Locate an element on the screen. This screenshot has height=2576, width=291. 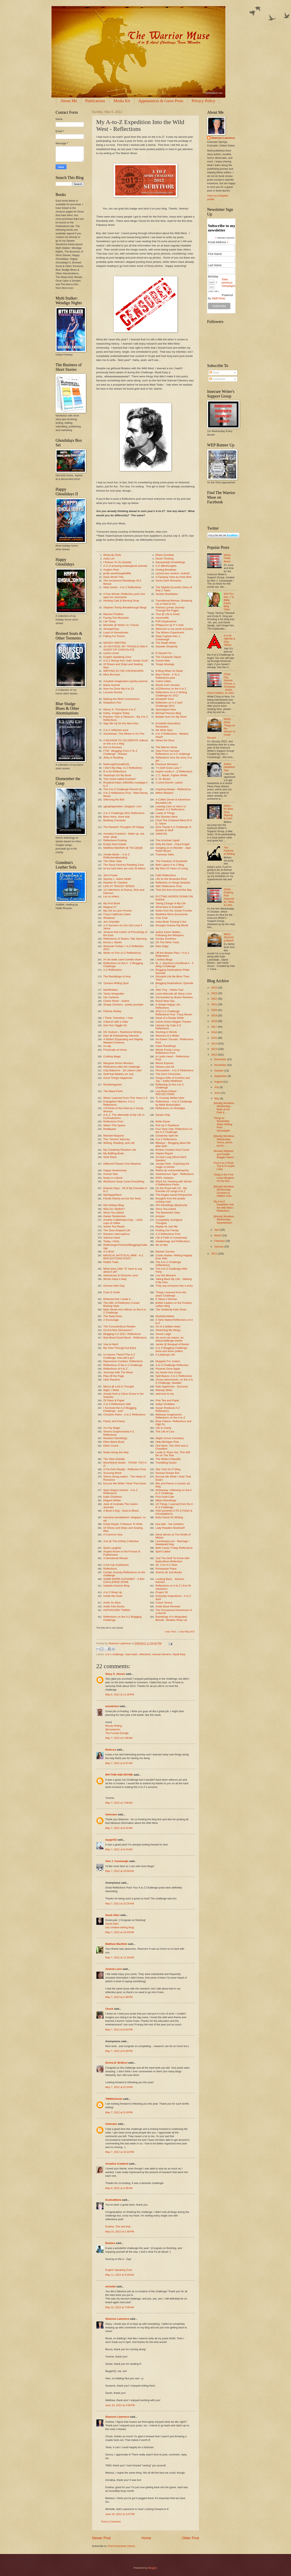
A-Z afterthoughts is located at coordinates (165, 565).